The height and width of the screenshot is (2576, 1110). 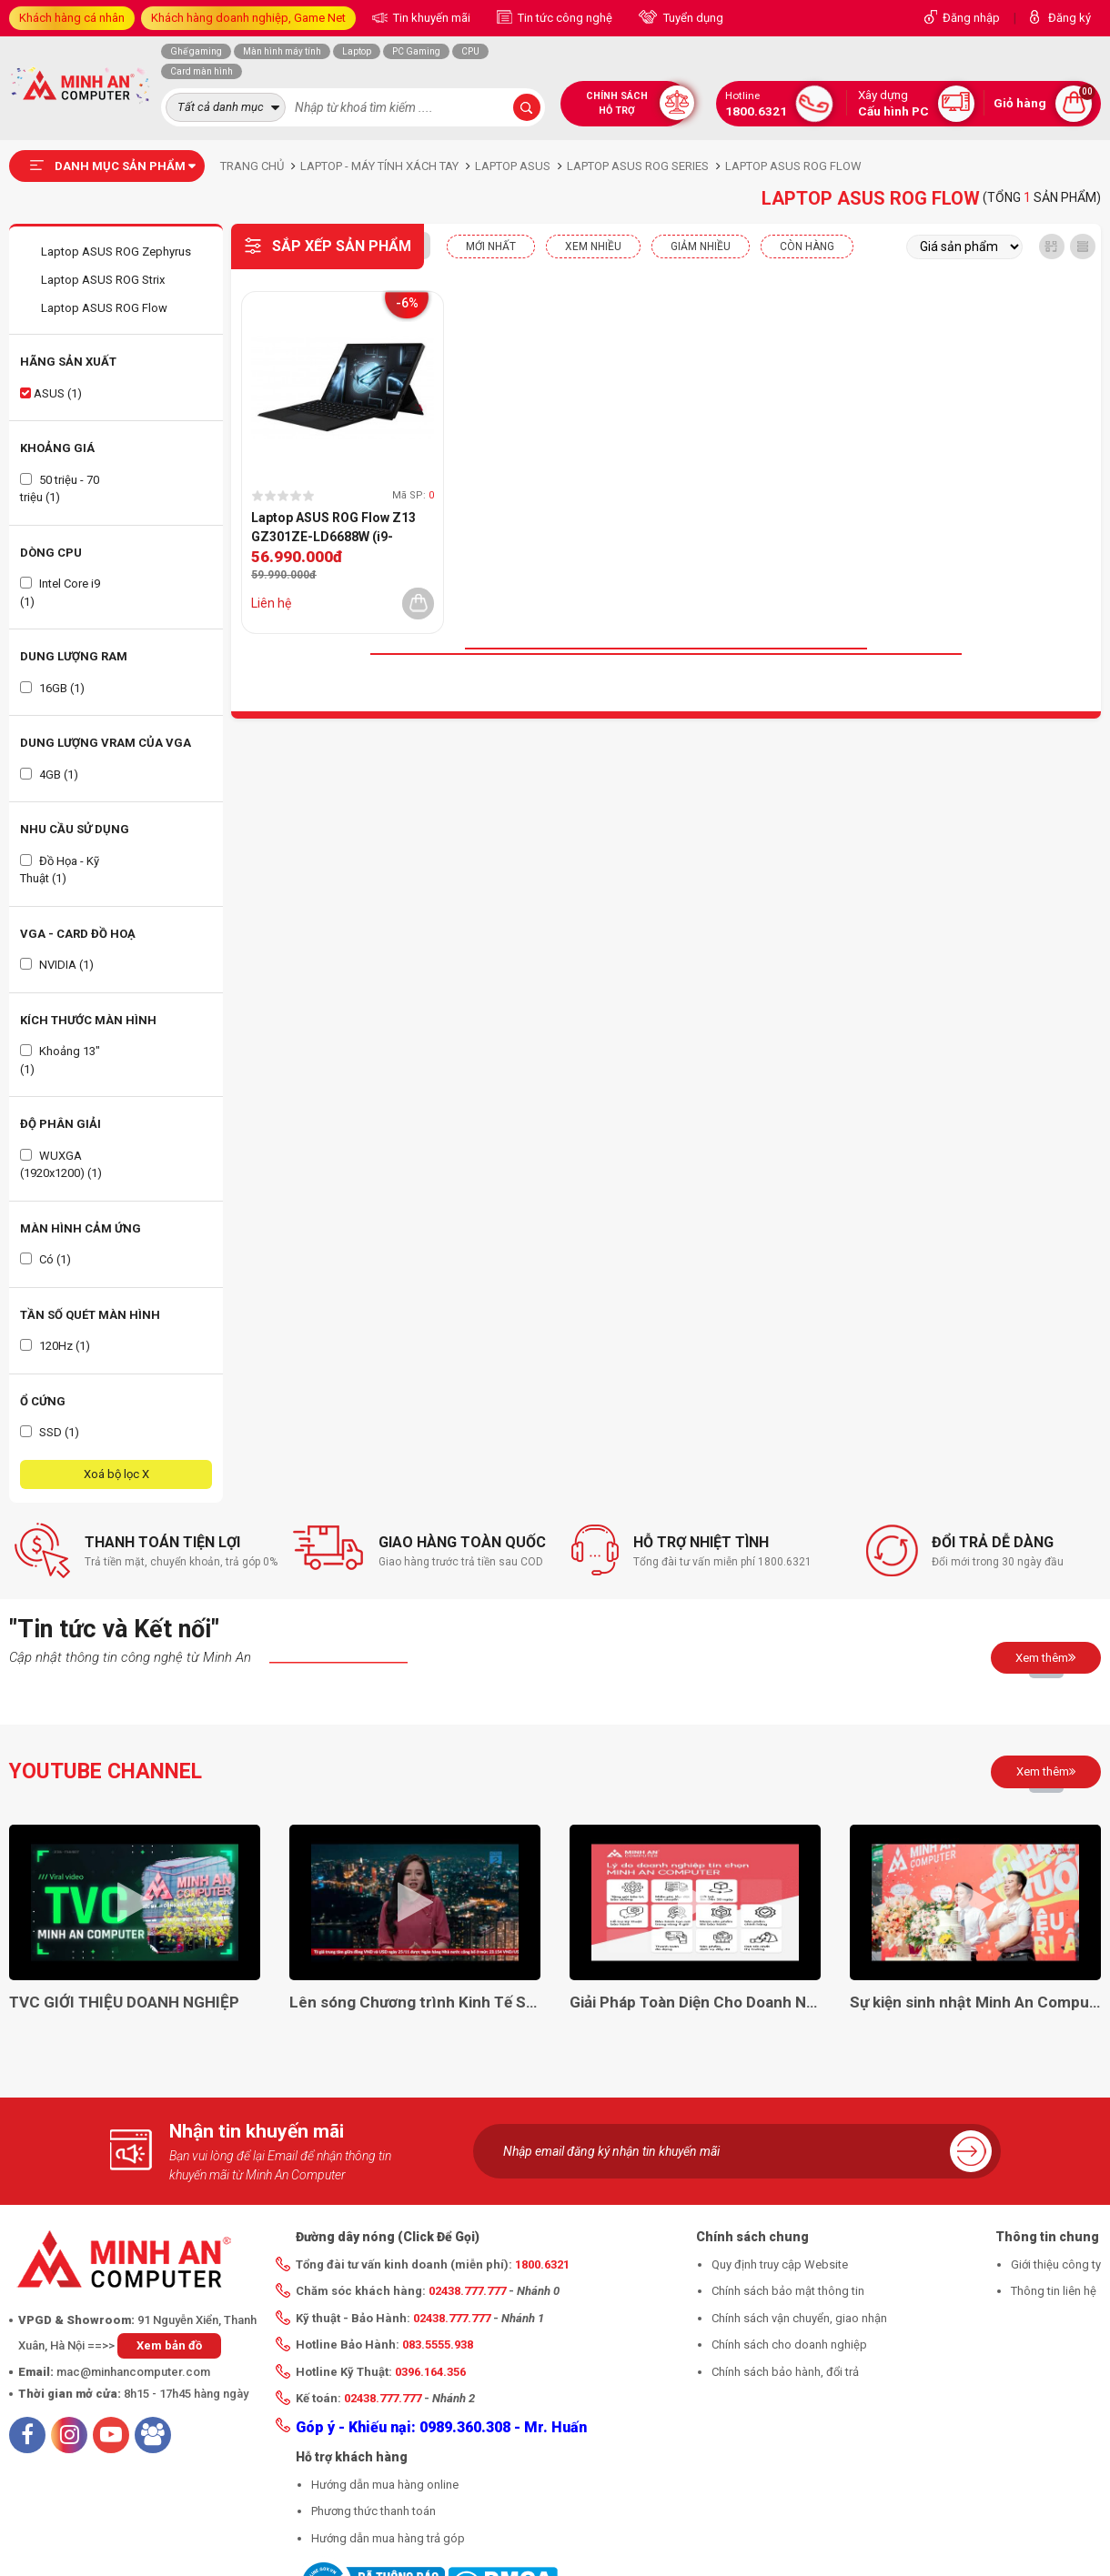 What do you see at coordinates (201, 71) in the screenshot?
I see `Card màn hình` at bounding box center [201, 71].